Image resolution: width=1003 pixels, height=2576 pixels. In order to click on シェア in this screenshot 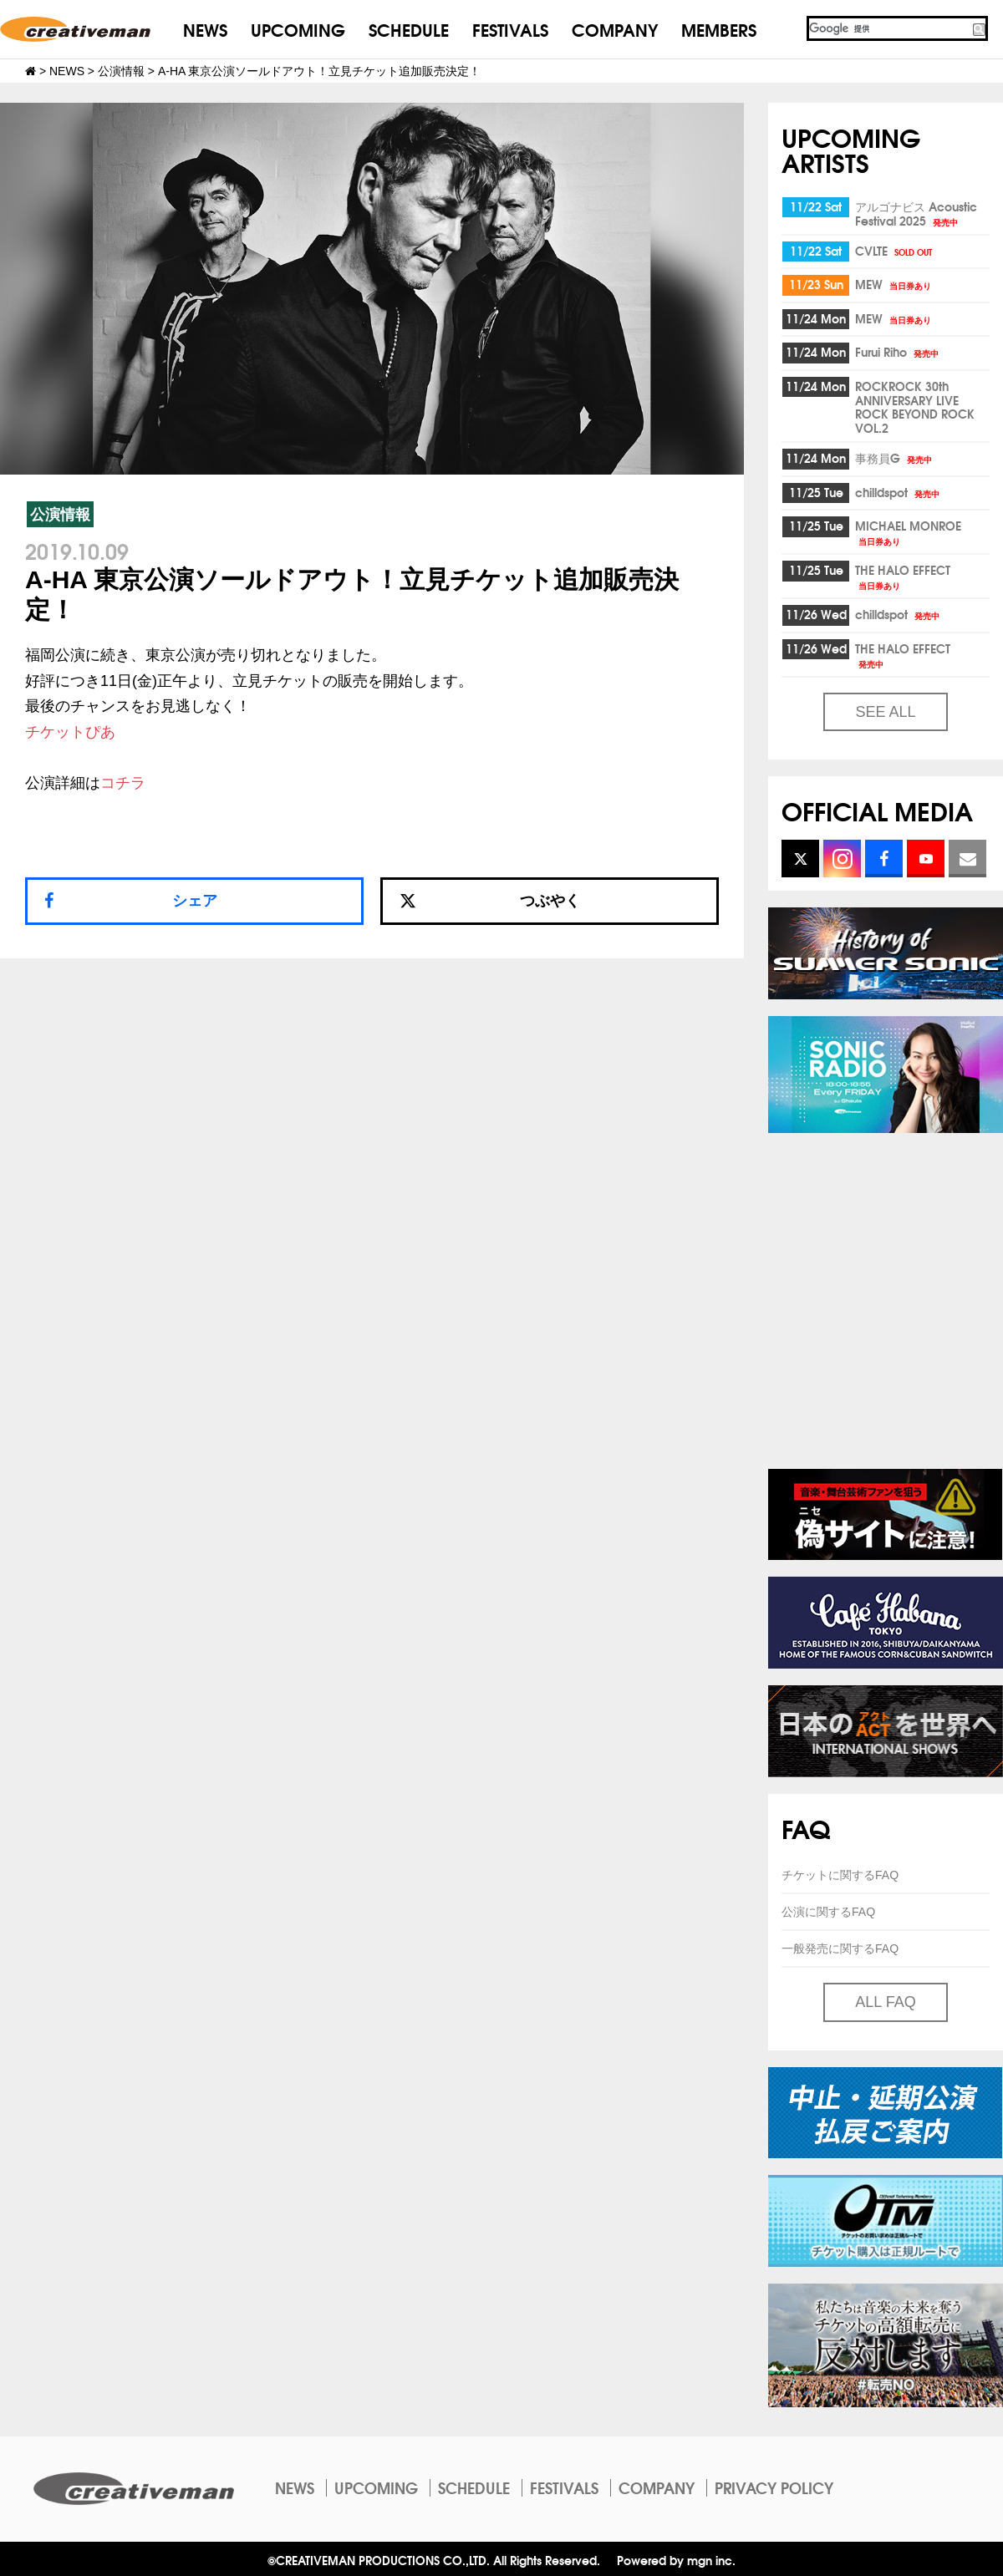, I will do `click(194, 900)`.